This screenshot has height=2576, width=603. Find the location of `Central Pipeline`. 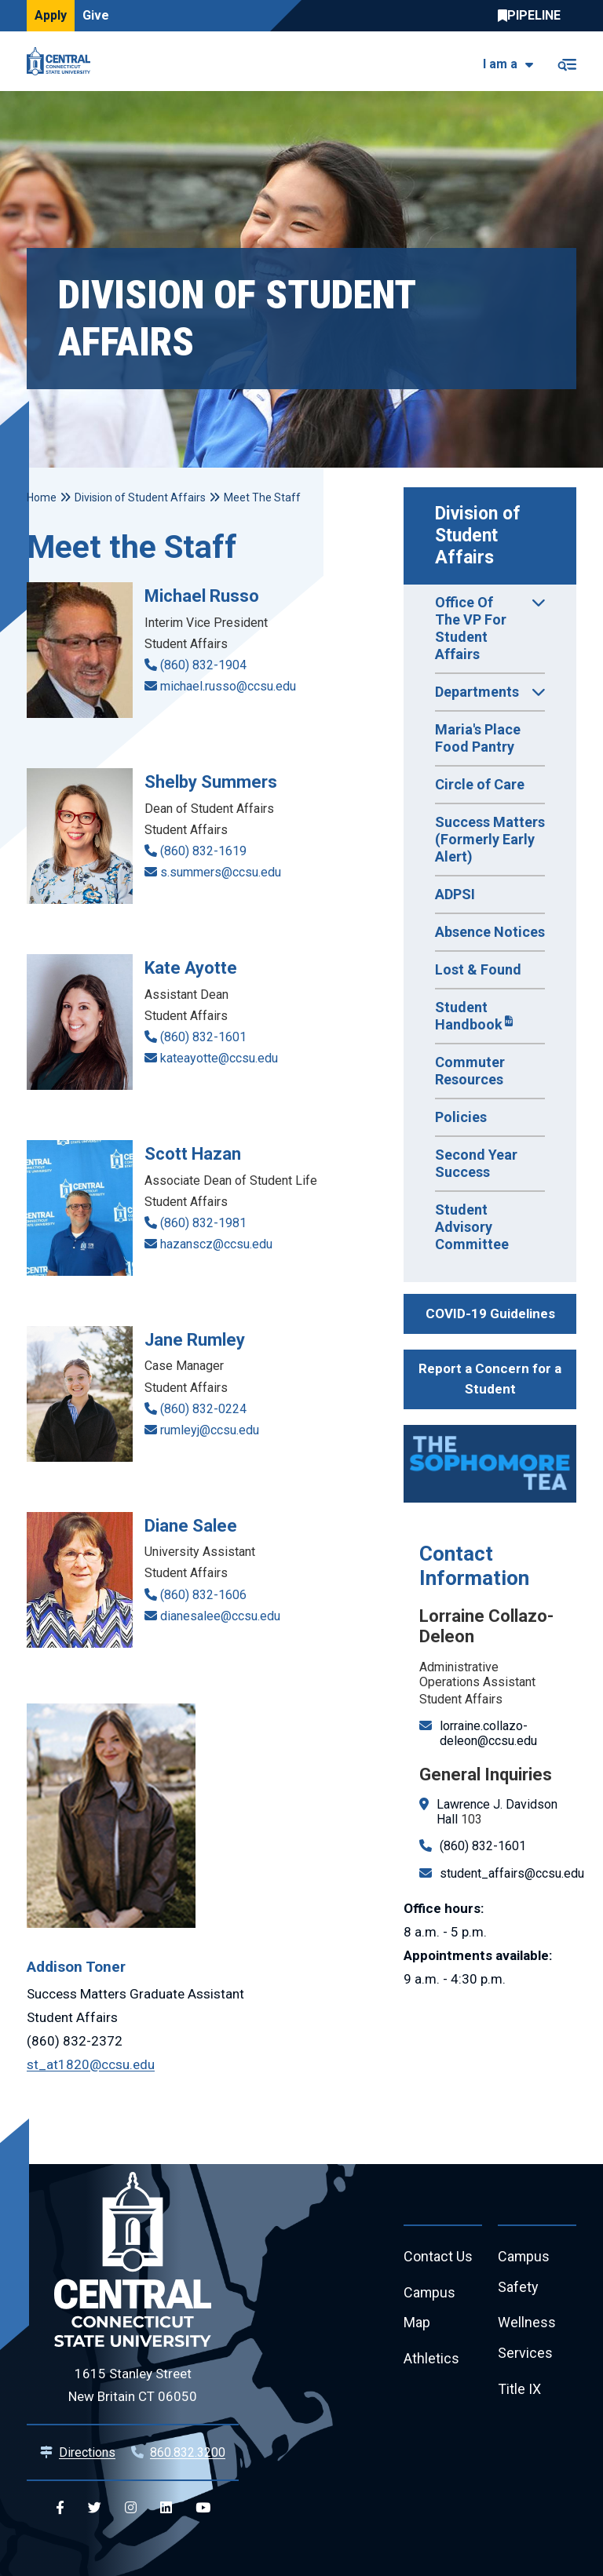

Central Pipeline is located at coordinates (533, 15).